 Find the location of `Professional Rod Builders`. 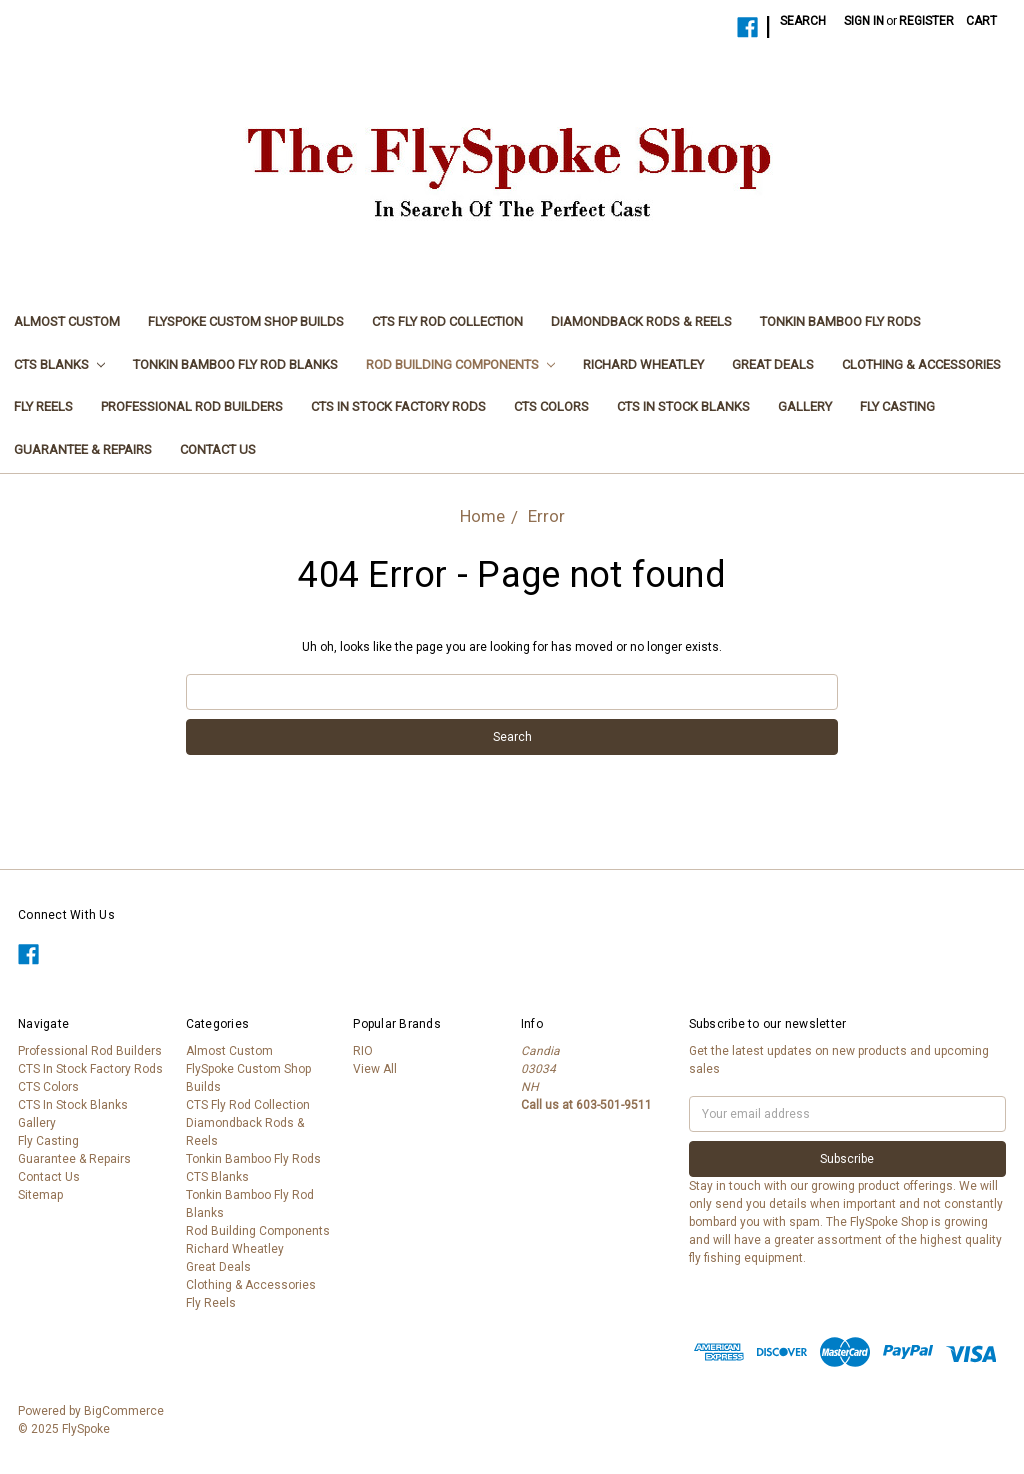

Professional Rod Builders is located at coordinates (192, 406).